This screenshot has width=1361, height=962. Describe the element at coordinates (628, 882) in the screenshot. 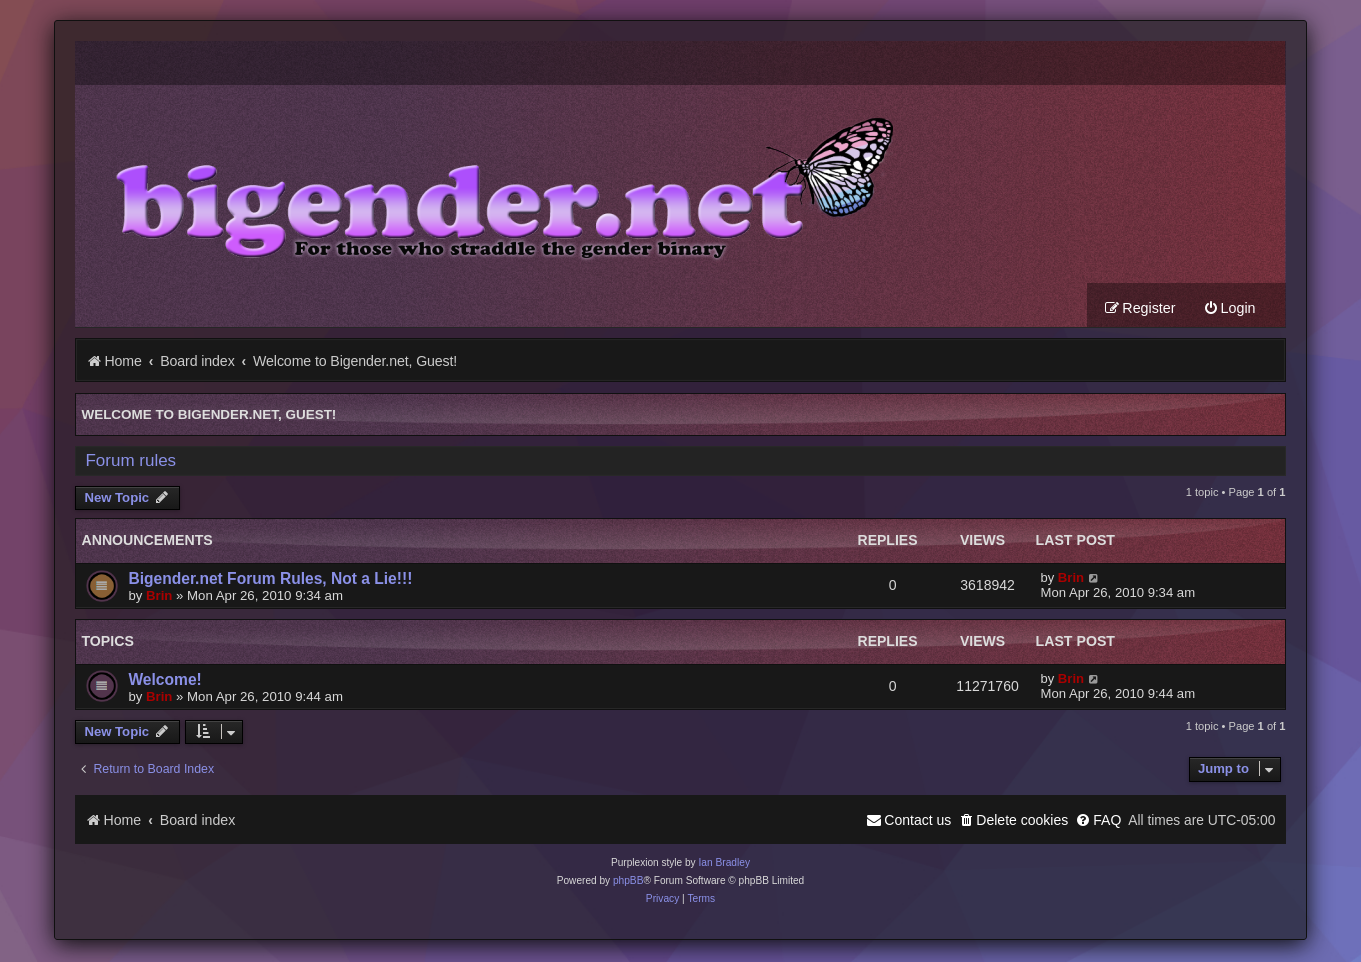

I see `phpBB` at that location.